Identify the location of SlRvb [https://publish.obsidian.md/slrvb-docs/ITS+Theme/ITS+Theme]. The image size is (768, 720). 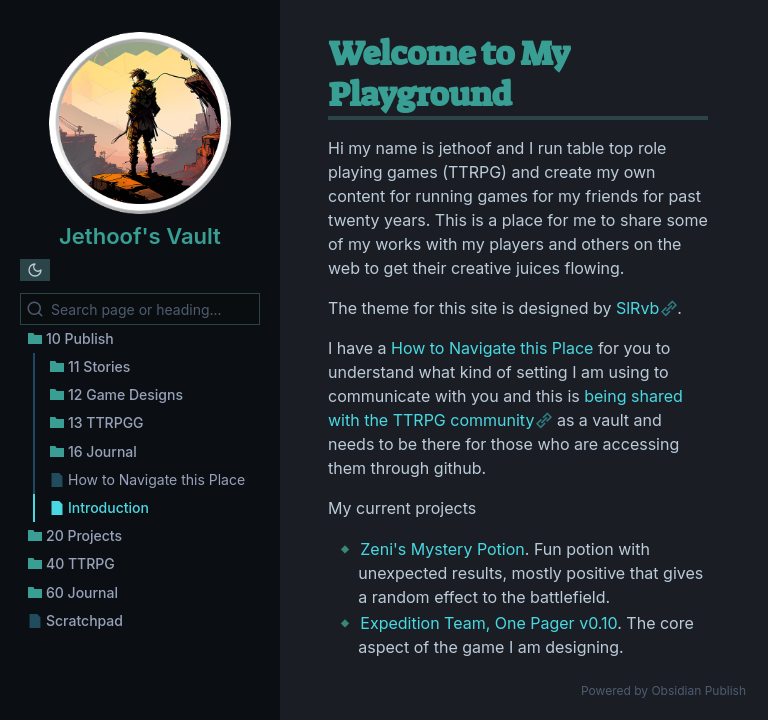
(637, 308).